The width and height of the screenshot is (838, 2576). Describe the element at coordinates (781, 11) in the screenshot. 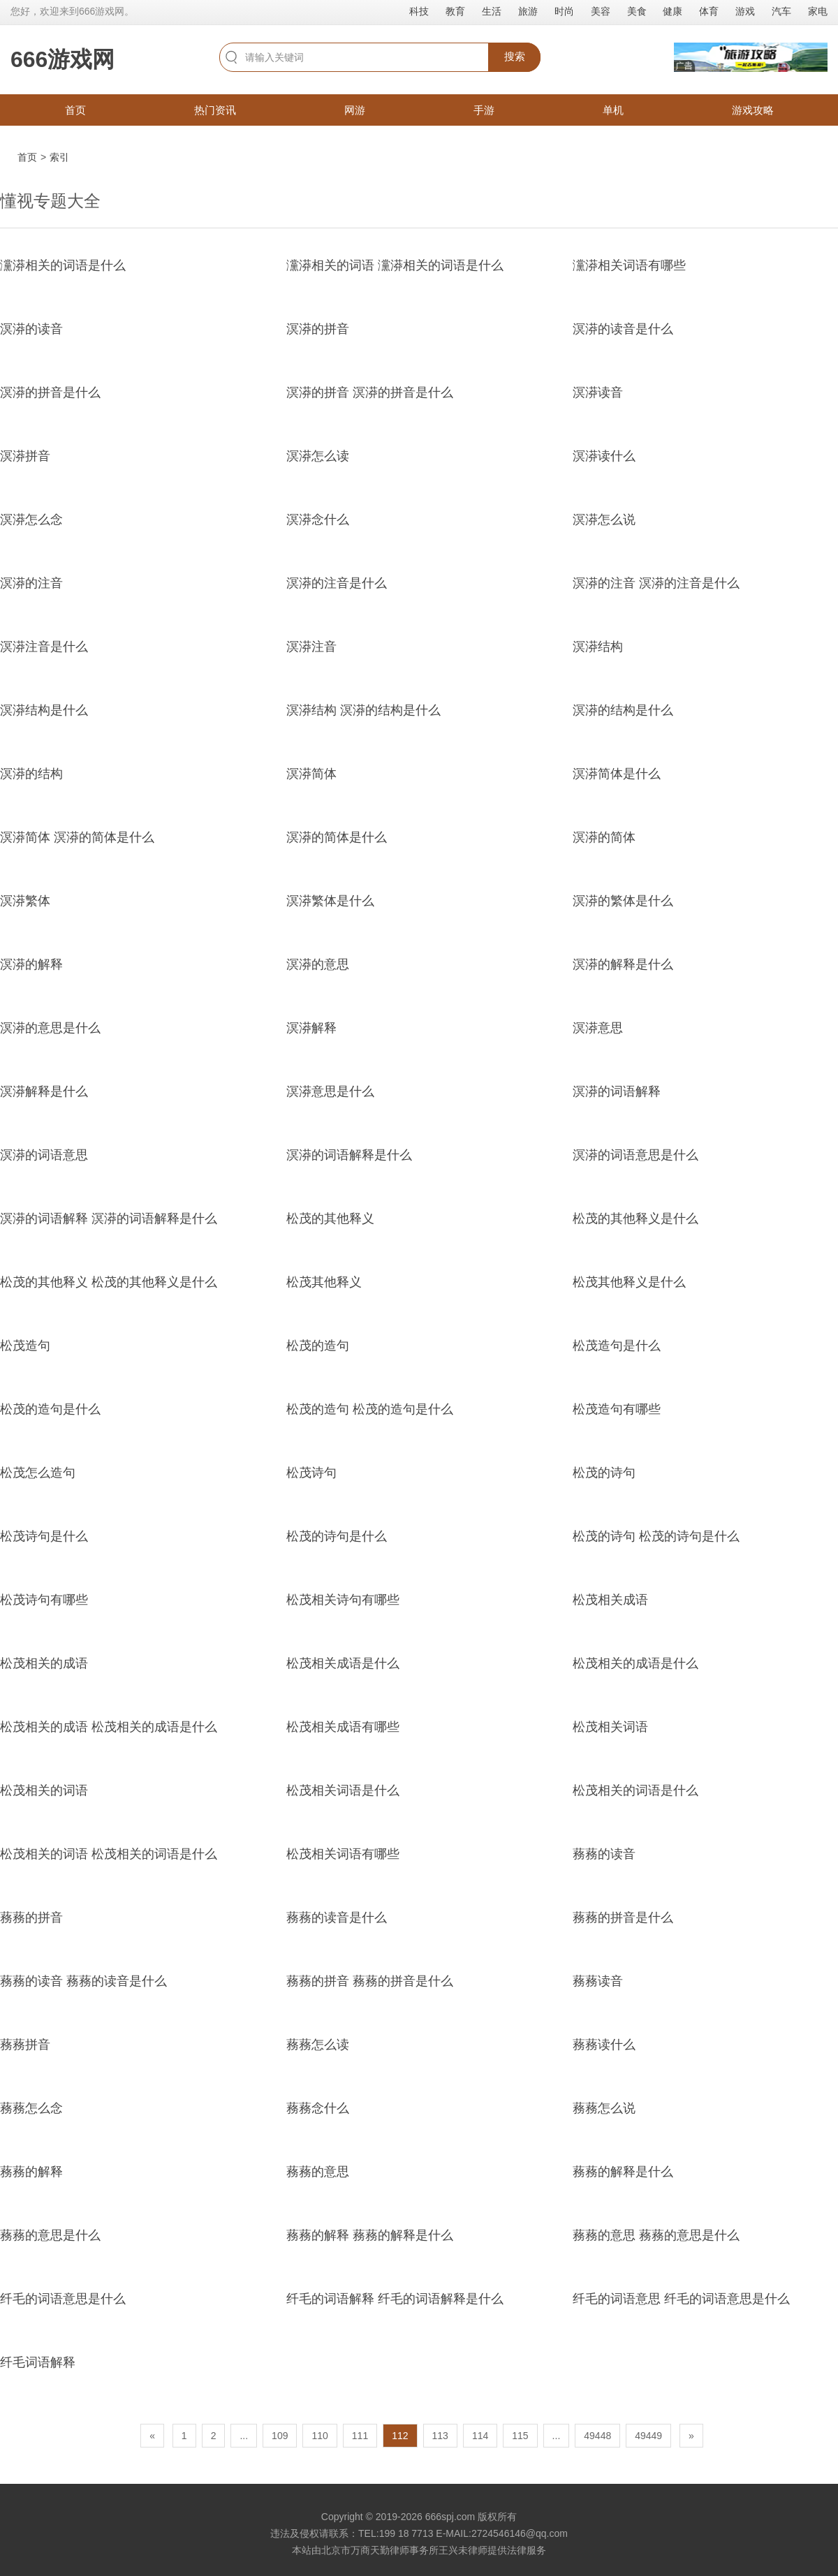

I see `汽车` at that location.